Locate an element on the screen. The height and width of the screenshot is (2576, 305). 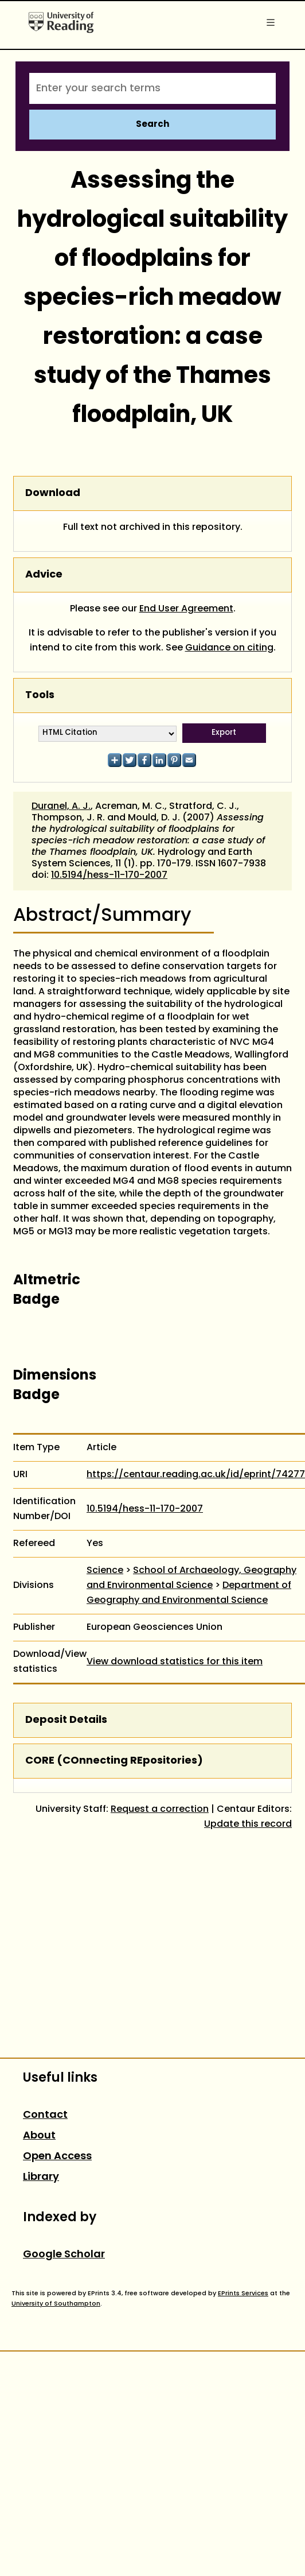
https://centaur.reading.ac.uk/id/eprint/74277 is located at coordinates (196, 1474).